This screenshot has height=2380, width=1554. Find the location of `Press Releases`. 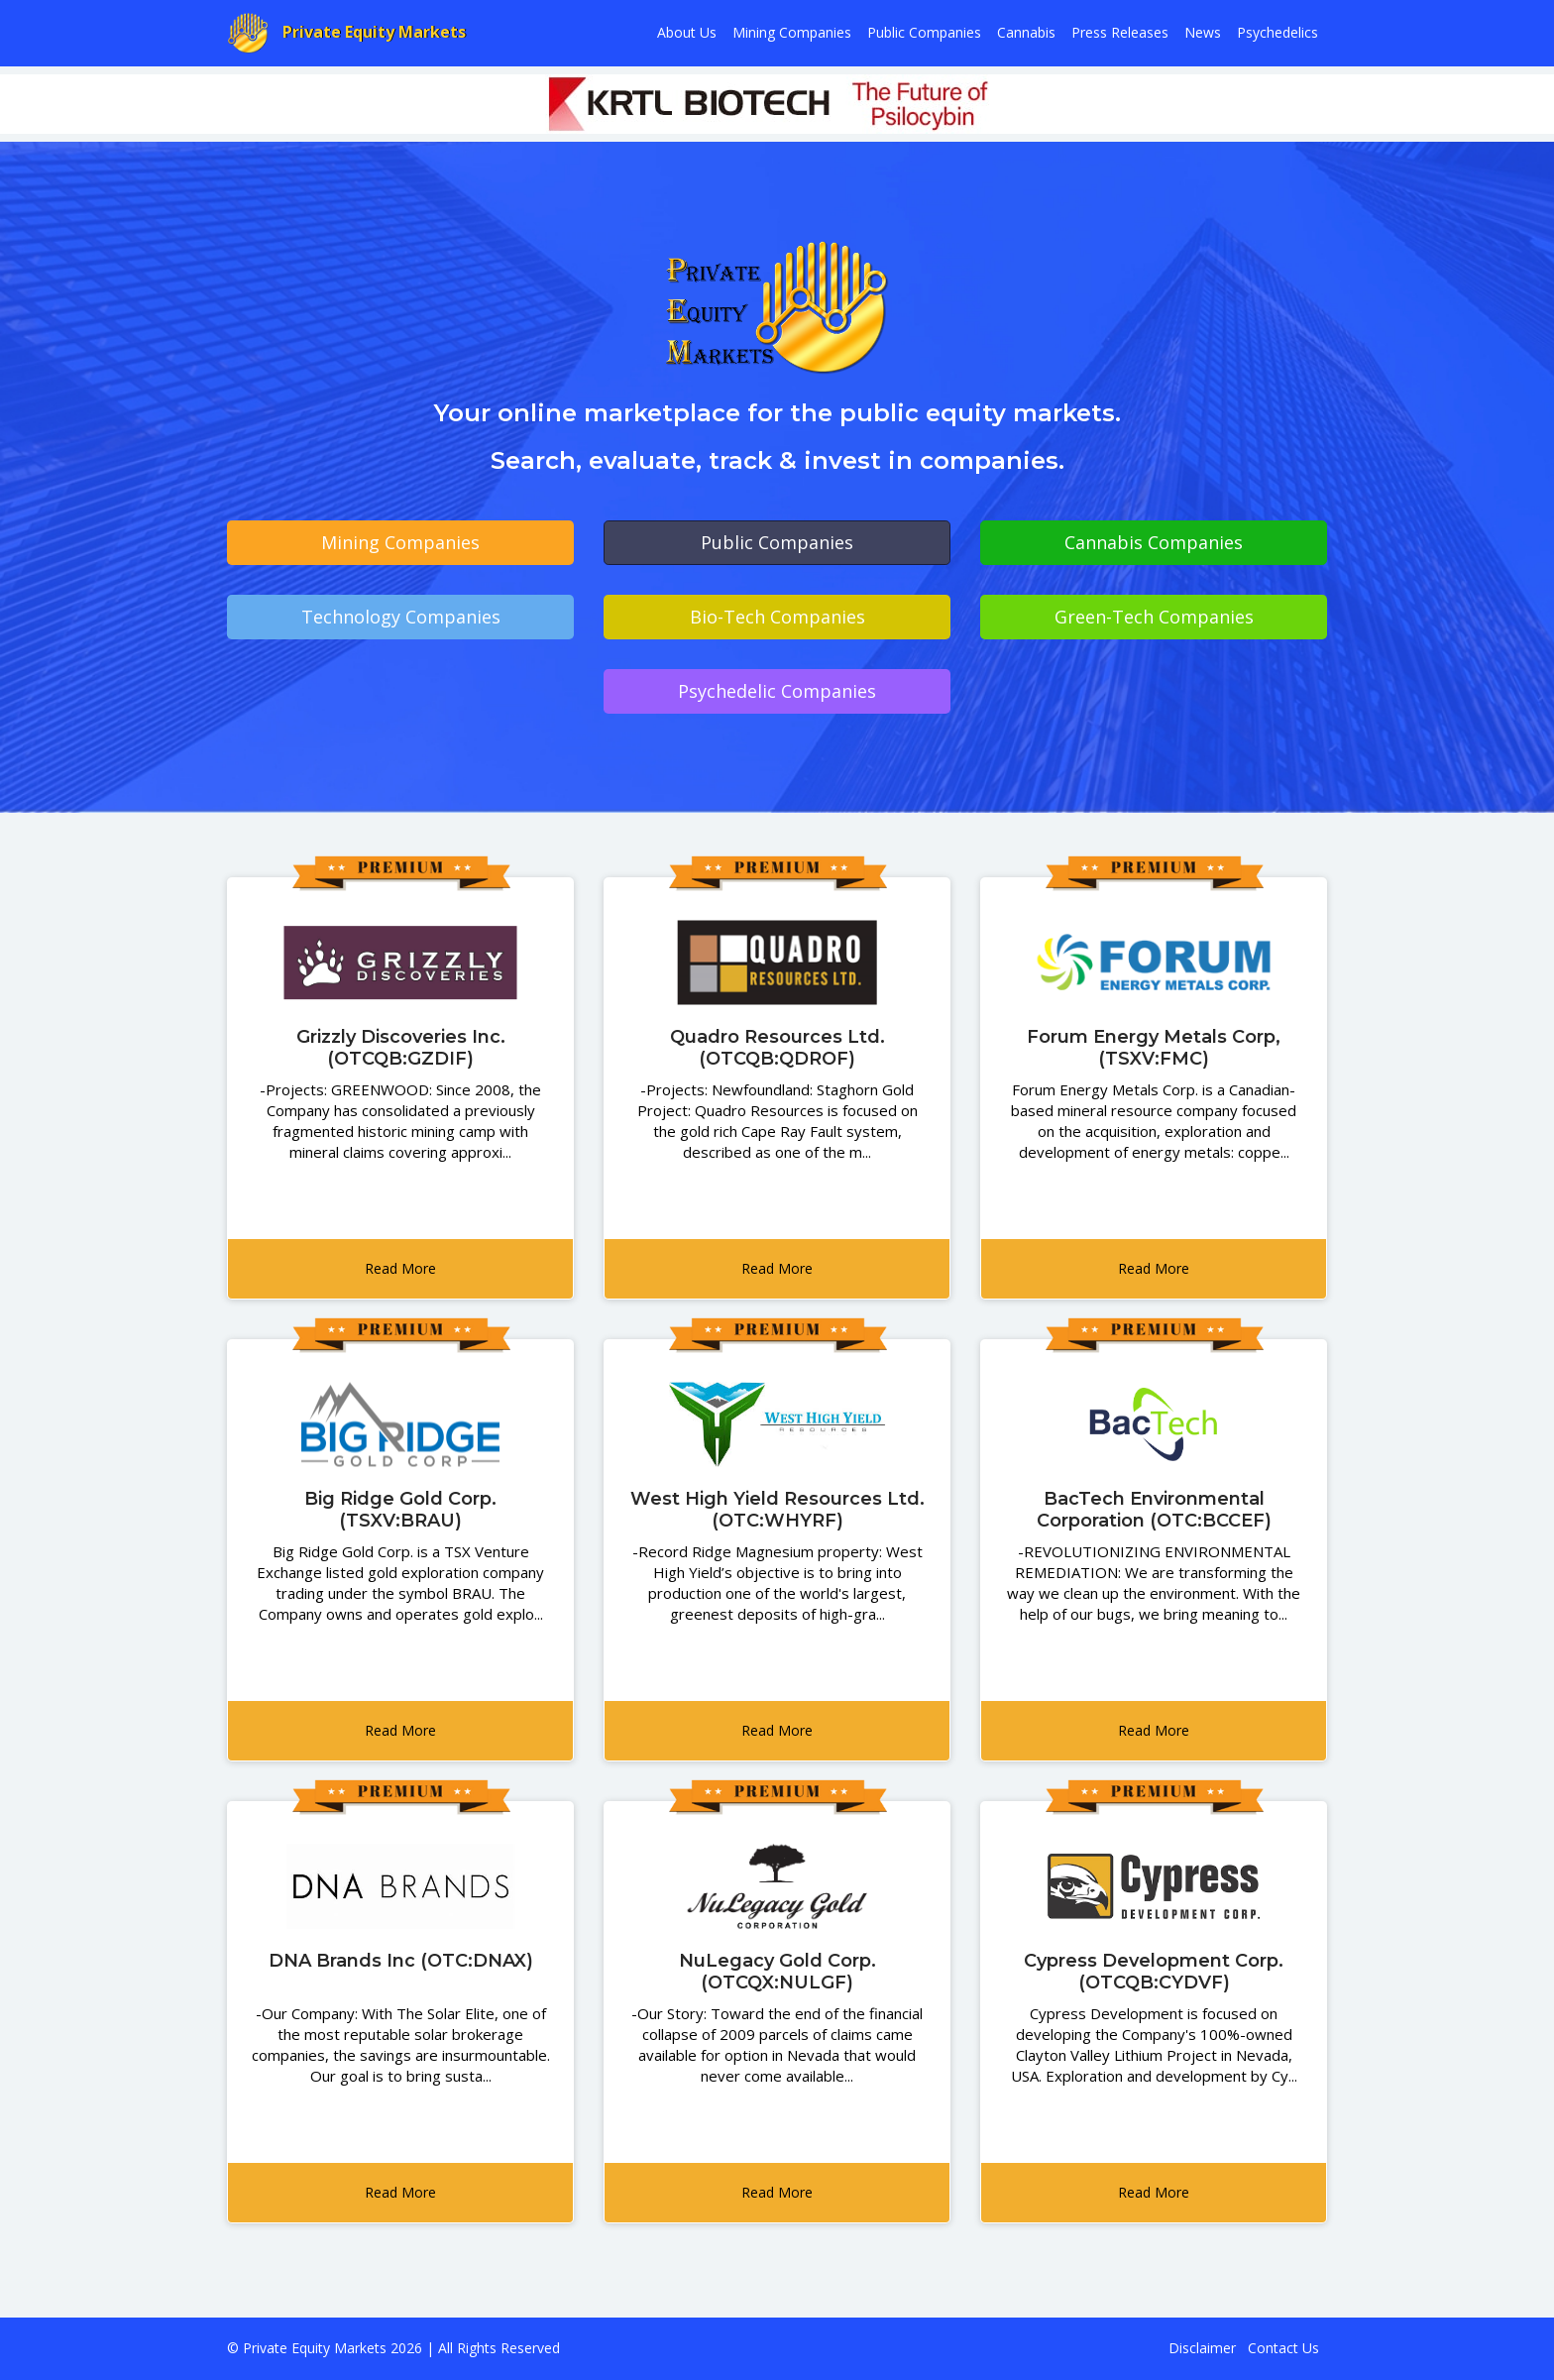

Press Releases is located at coordinates (1119, 32).